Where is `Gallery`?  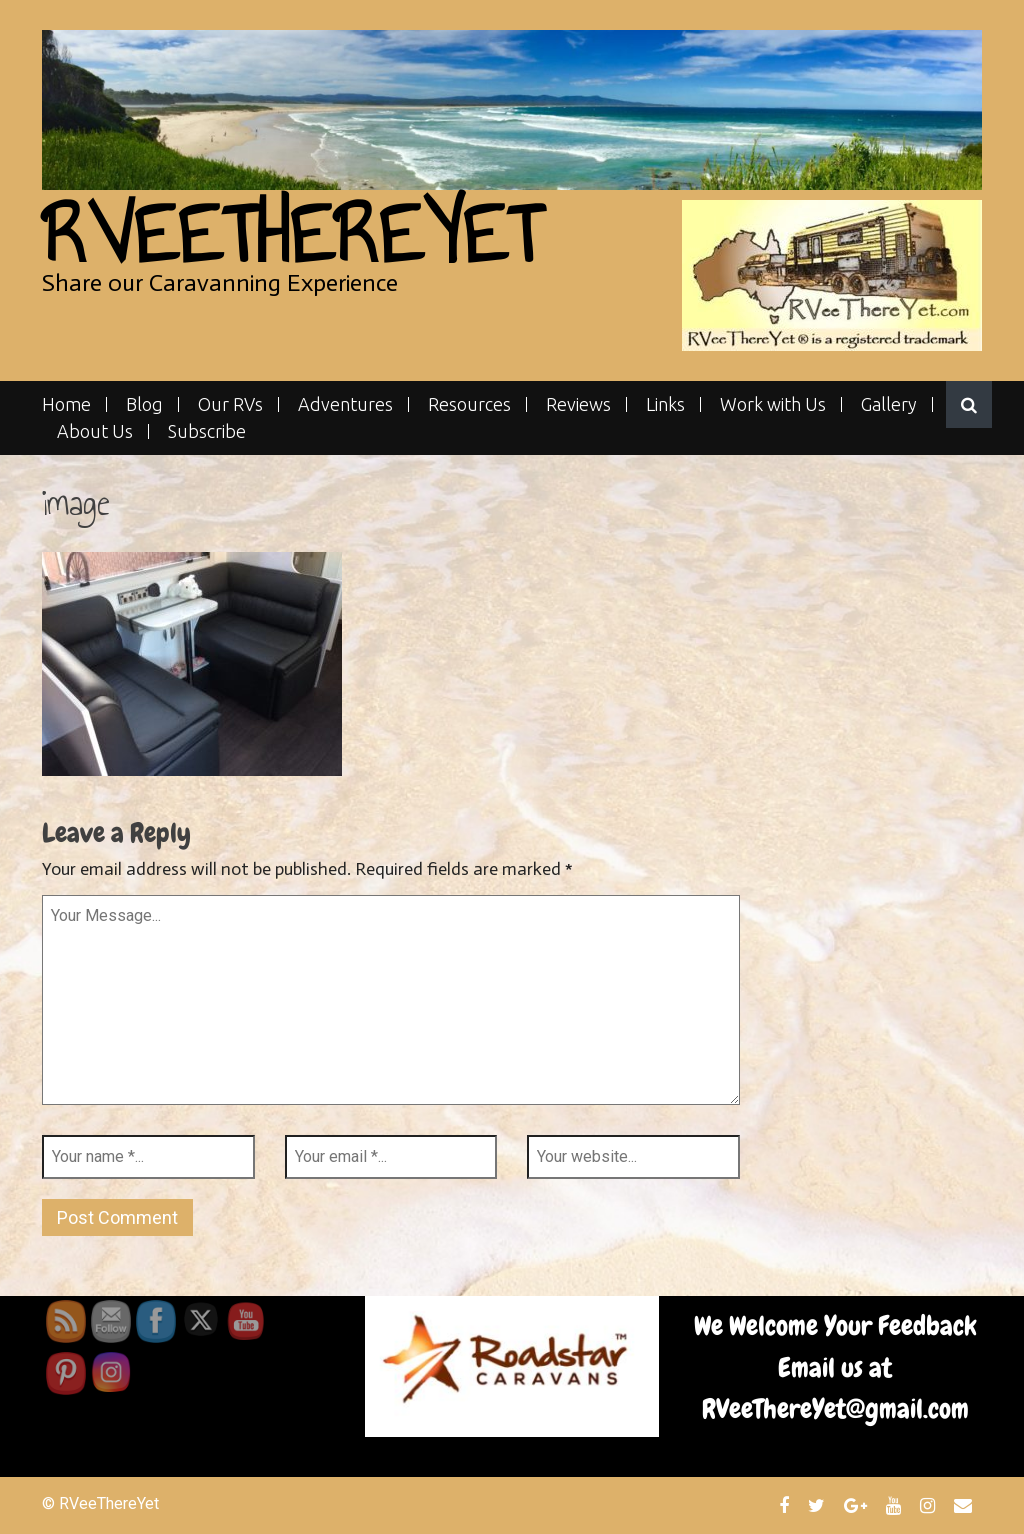 Gallery is located at coordinates (889, 404).